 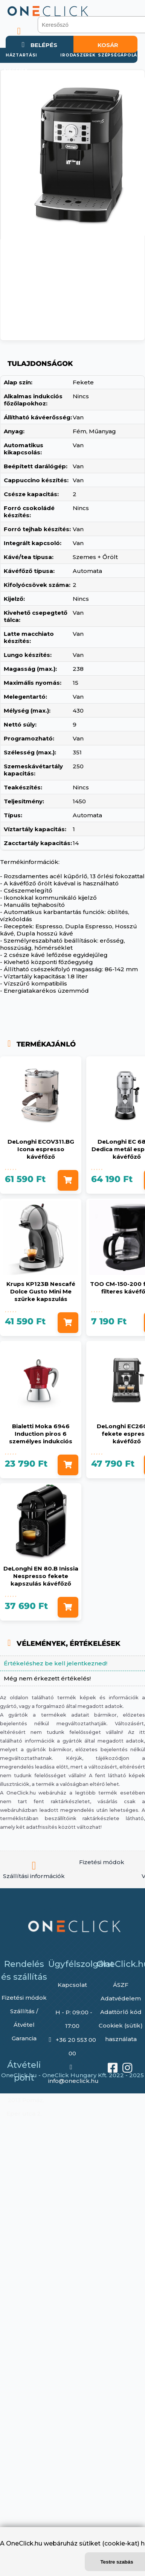 I want to click on Bialetti Moka 6946 Induction piros 6 személyes indukciós kotyogós kávéfőző, so click(x=40, y=1437).